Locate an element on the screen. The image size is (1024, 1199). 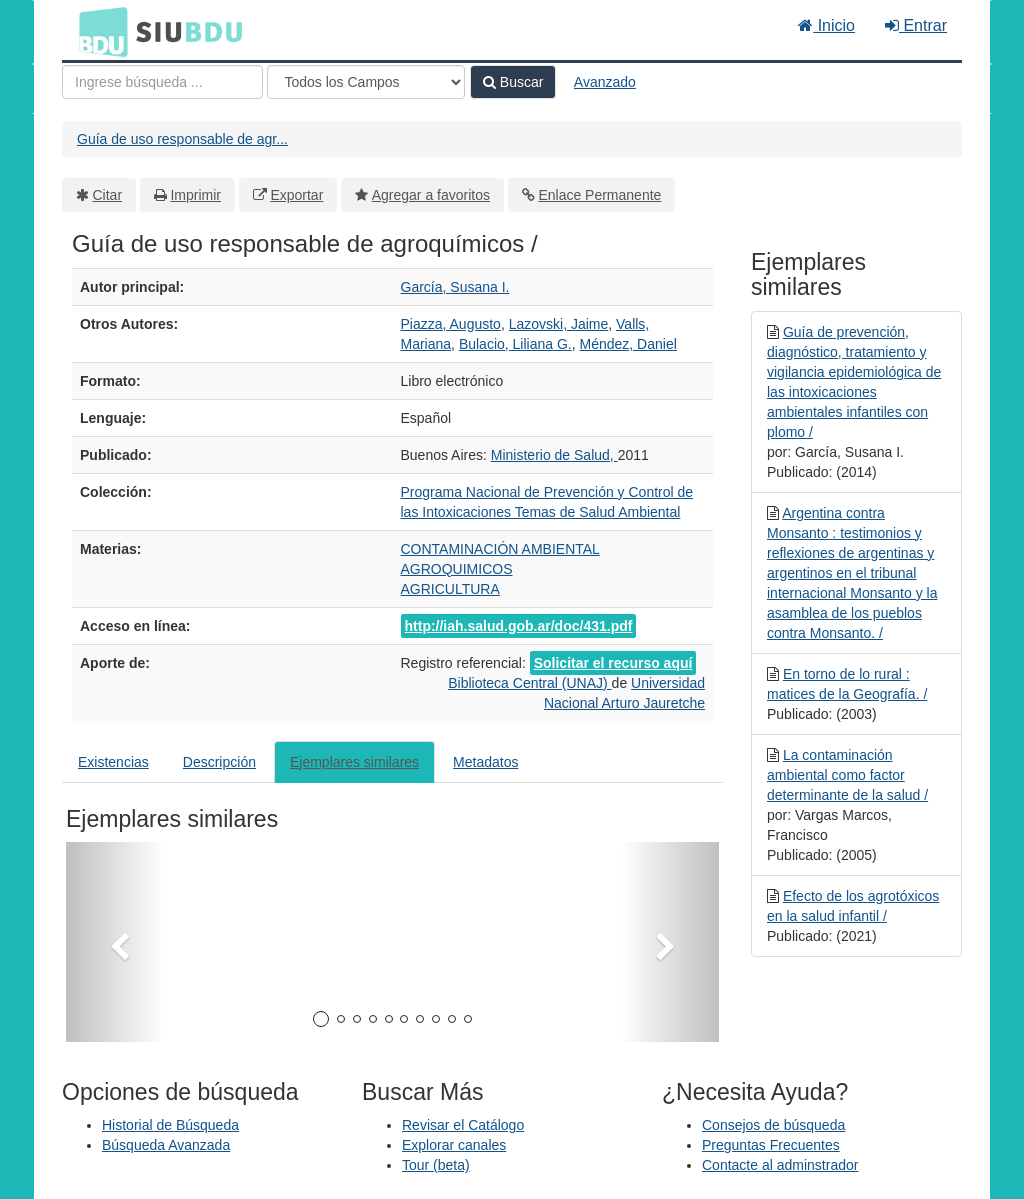
Biblioteca Central (UNAJ) is located at coordinates (529, 683).